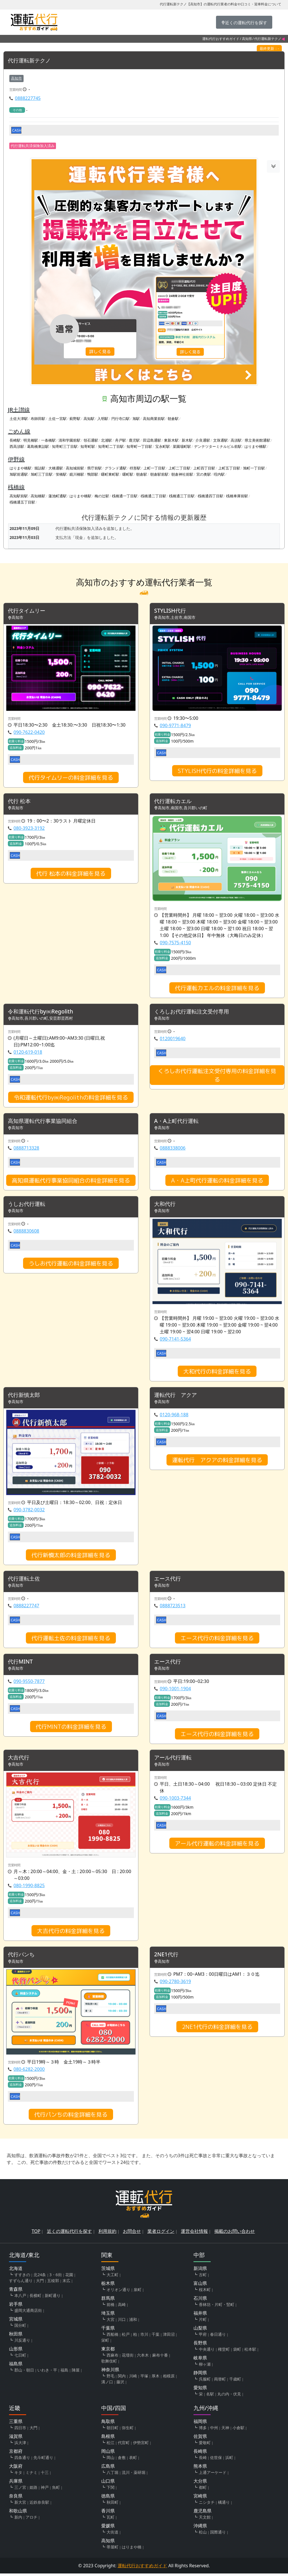 The width and height of the screenshot is (288, 2576). What do you see at coordinates (133, 2475) in the screenshot?
I see `流川・薬研堀` at bounding box center [133, 2475].